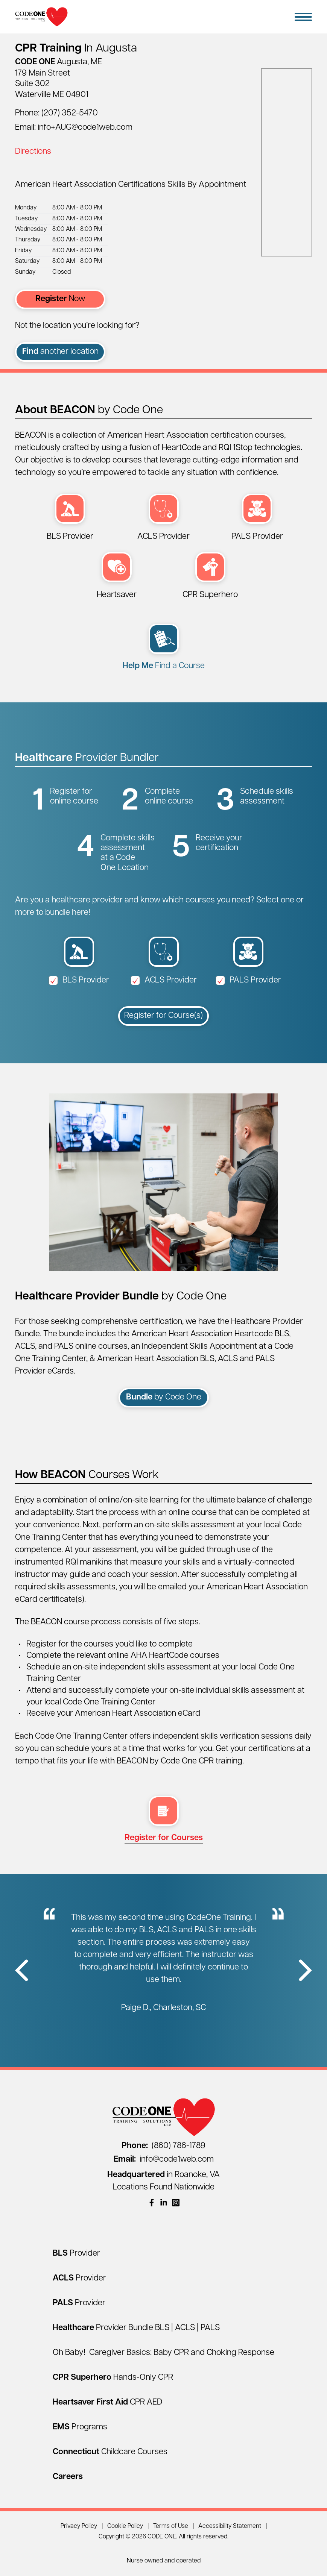 The width and height of the screenshot is (327, 2576). Describe the element at coordinates (170, 2526) in the screenshot. I see `Terms of Use` at that location.